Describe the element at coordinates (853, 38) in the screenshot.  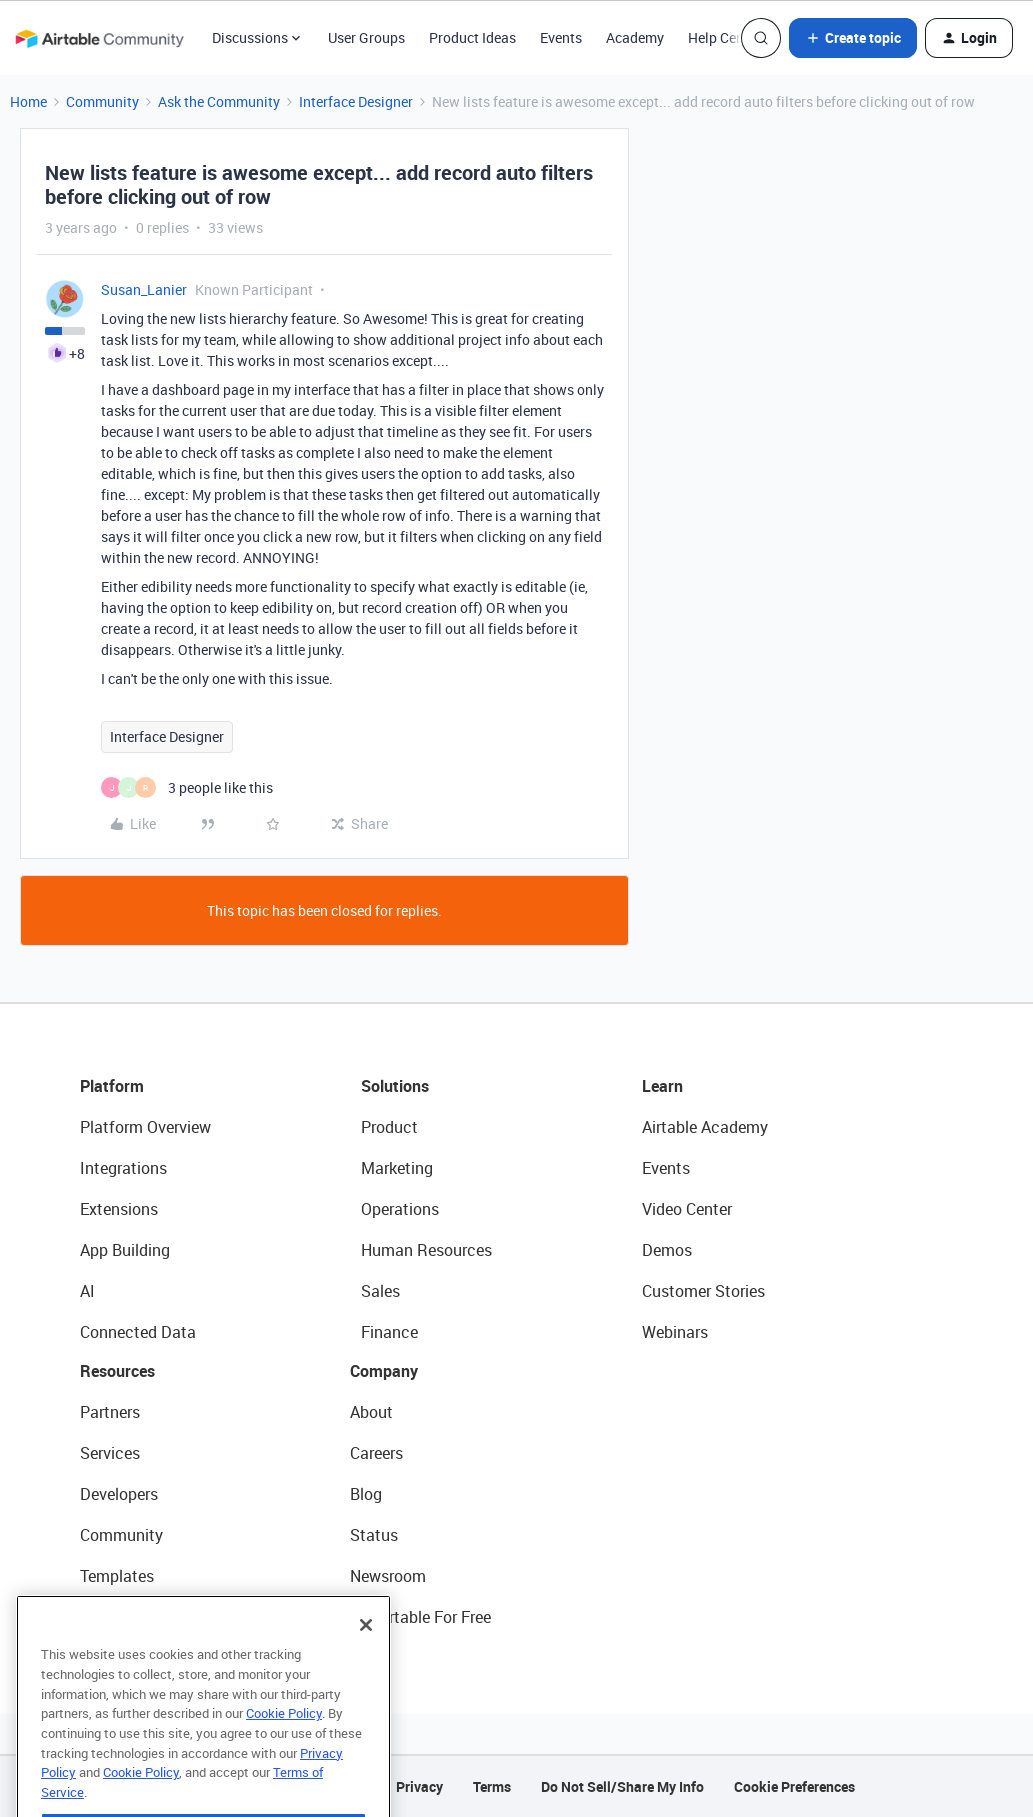
I see `[button]` at that location.